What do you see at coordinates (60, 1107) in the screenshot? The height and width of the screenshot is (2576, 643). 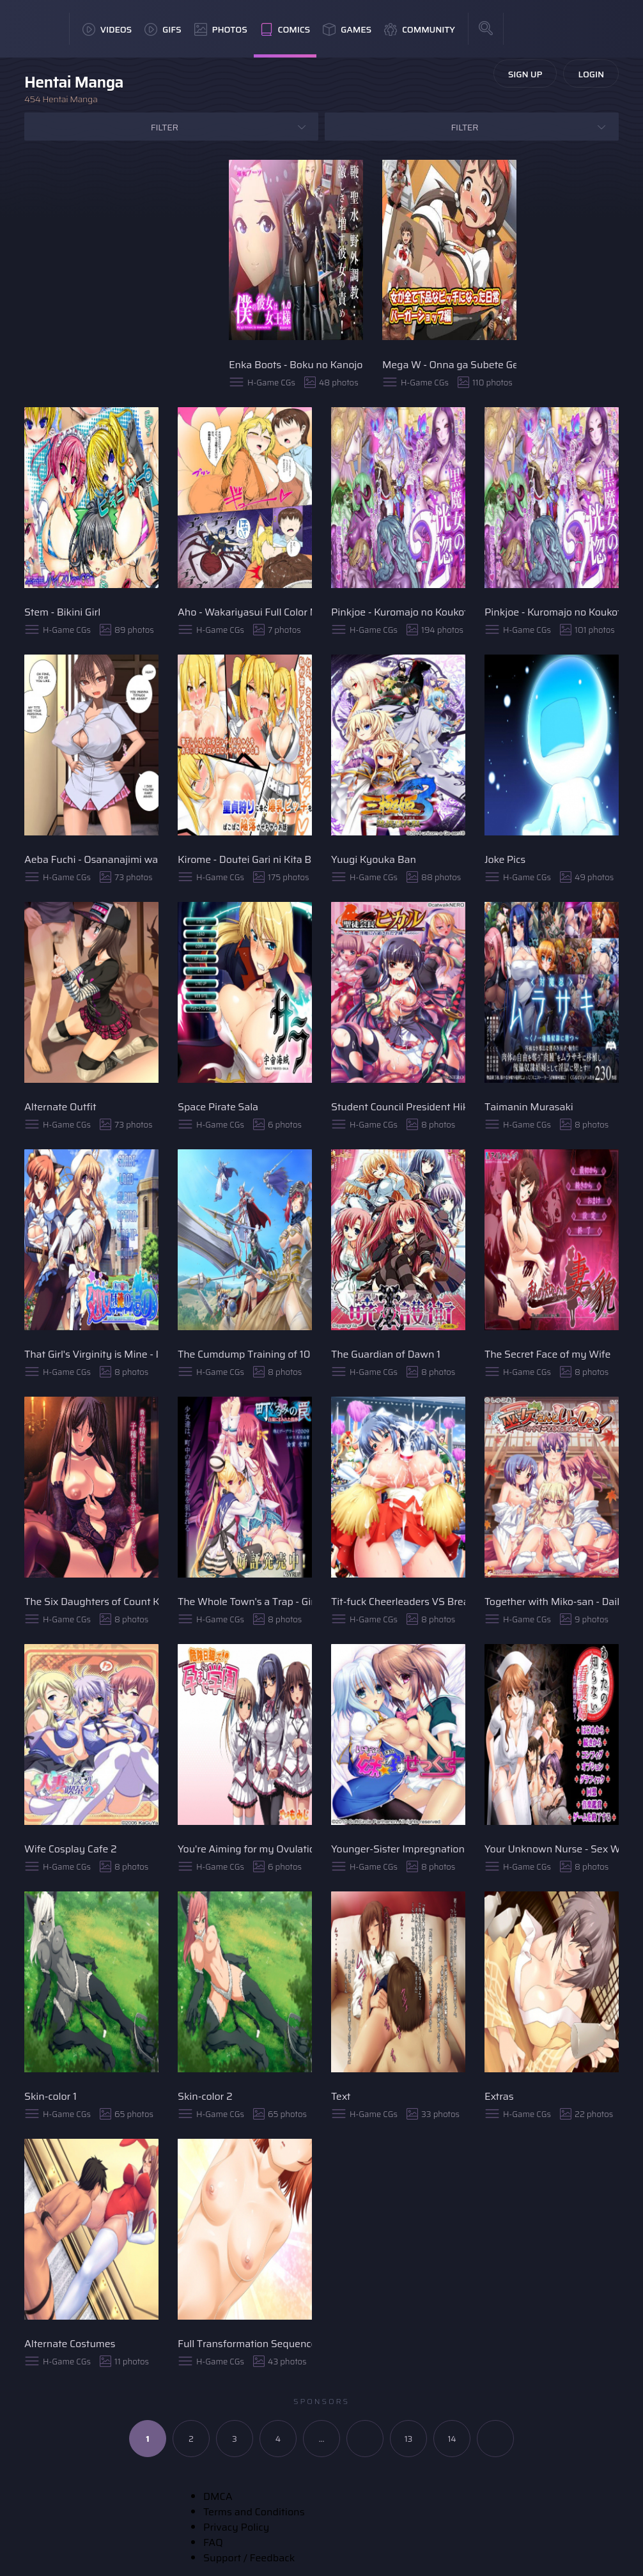 I see `Alternate Outfit` at bounding box center [60, 1107].